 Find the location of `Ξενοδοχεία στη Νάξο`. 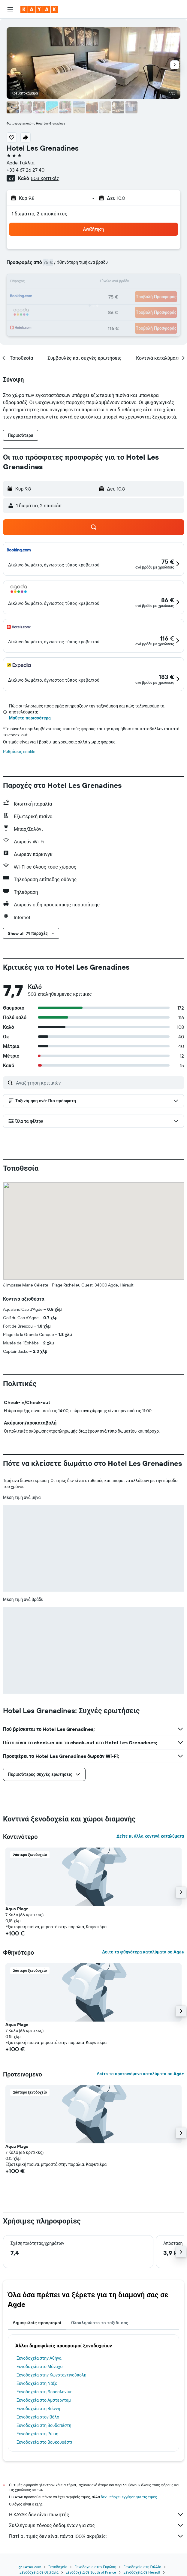

Ξενοδοχεία στη Νάξο is located at coordinates (37, 2383).